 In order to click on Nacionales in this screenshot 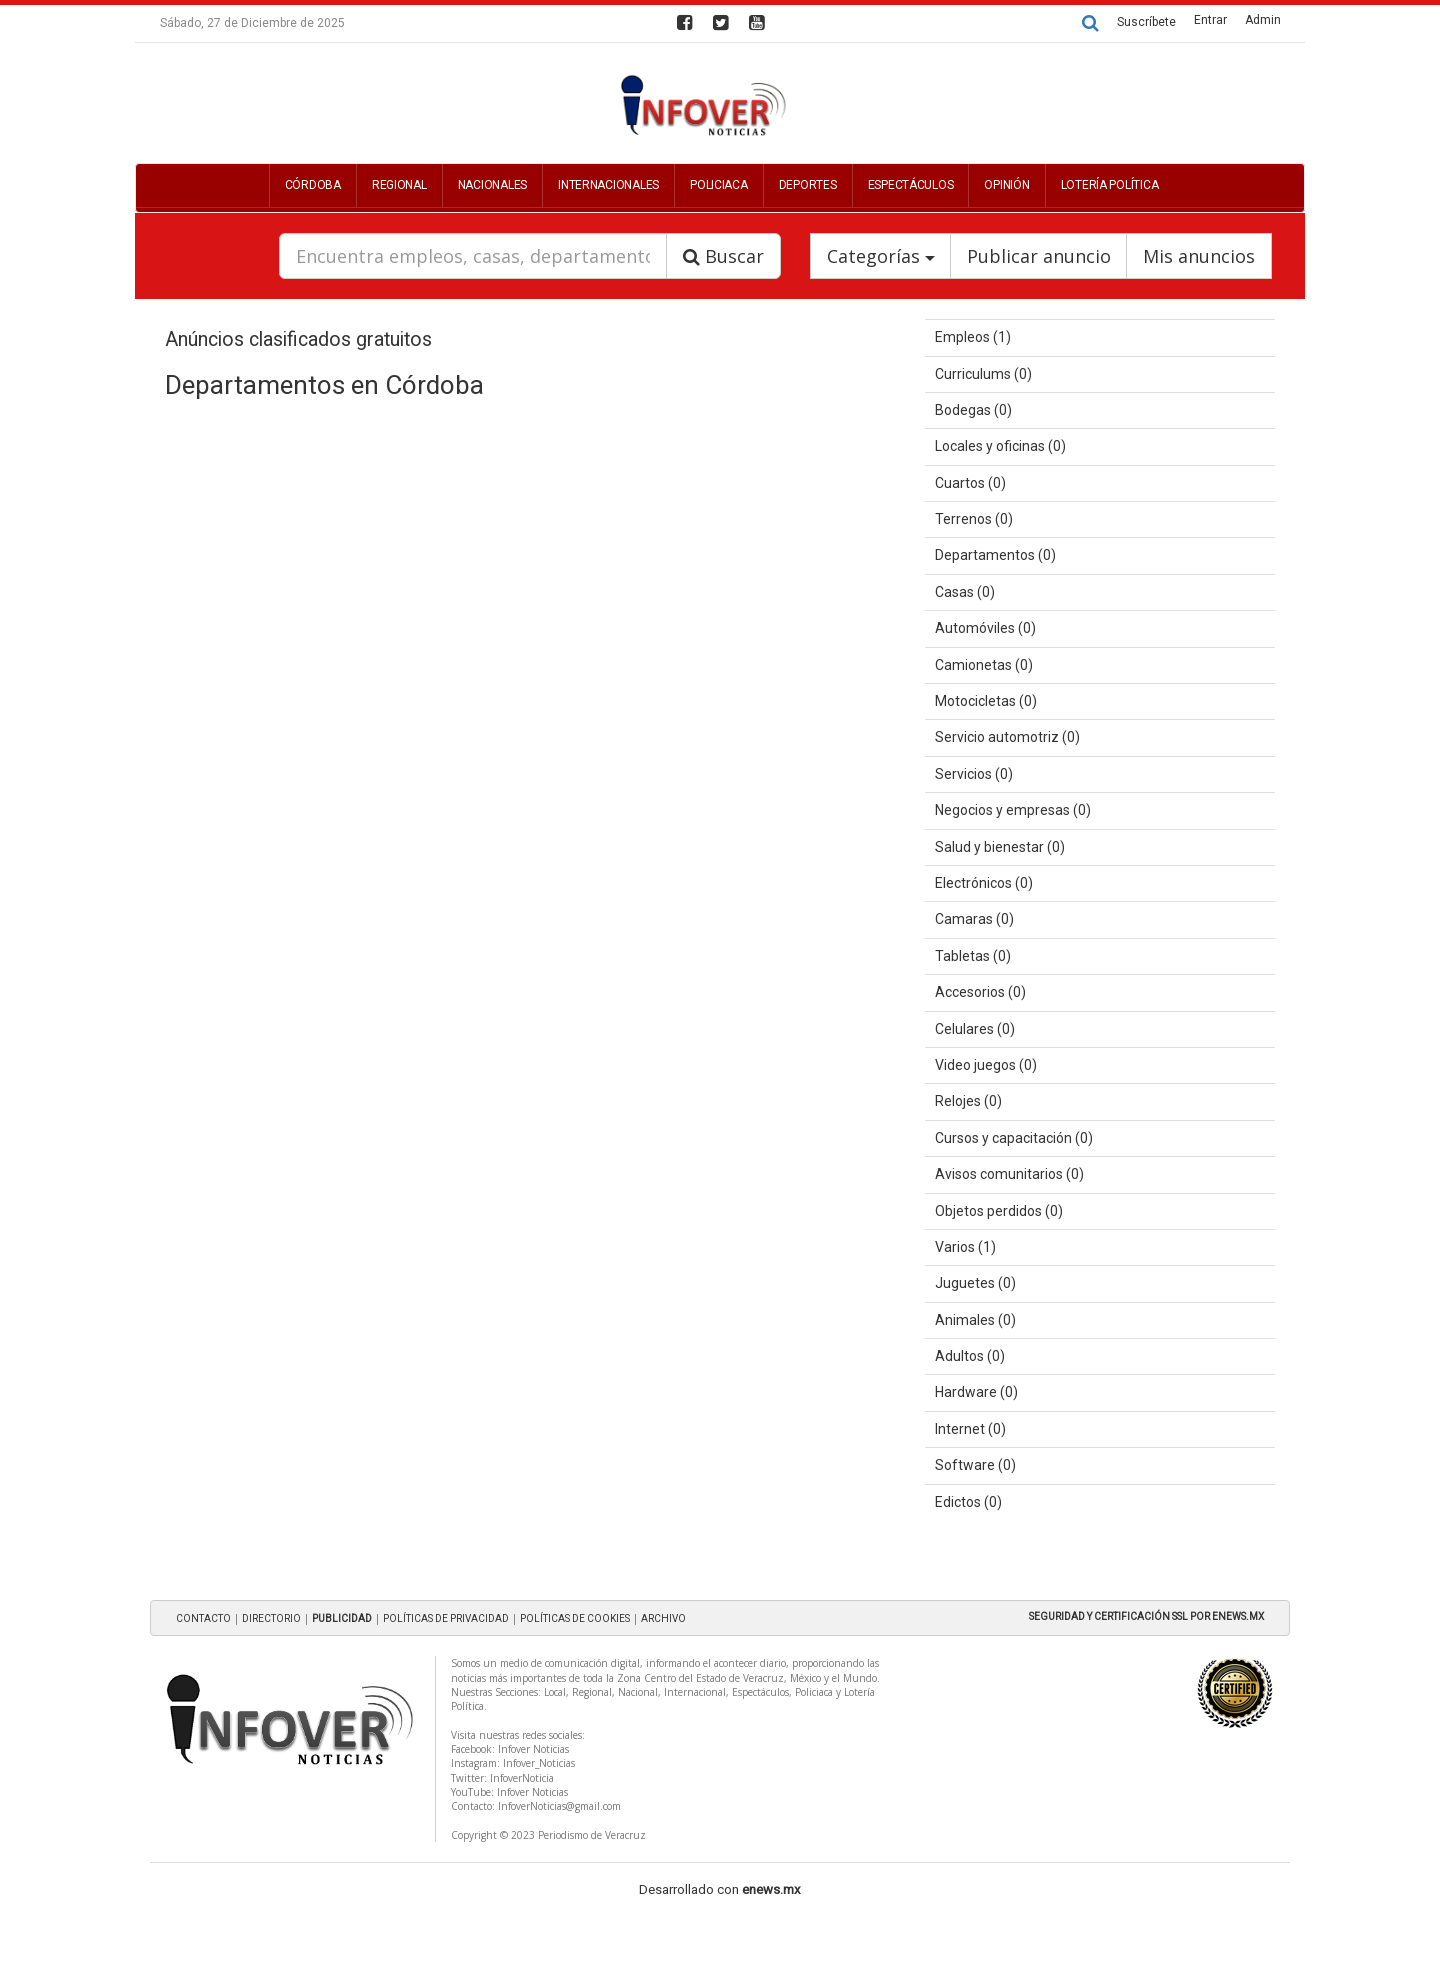, I will do `click(492, 185)`.